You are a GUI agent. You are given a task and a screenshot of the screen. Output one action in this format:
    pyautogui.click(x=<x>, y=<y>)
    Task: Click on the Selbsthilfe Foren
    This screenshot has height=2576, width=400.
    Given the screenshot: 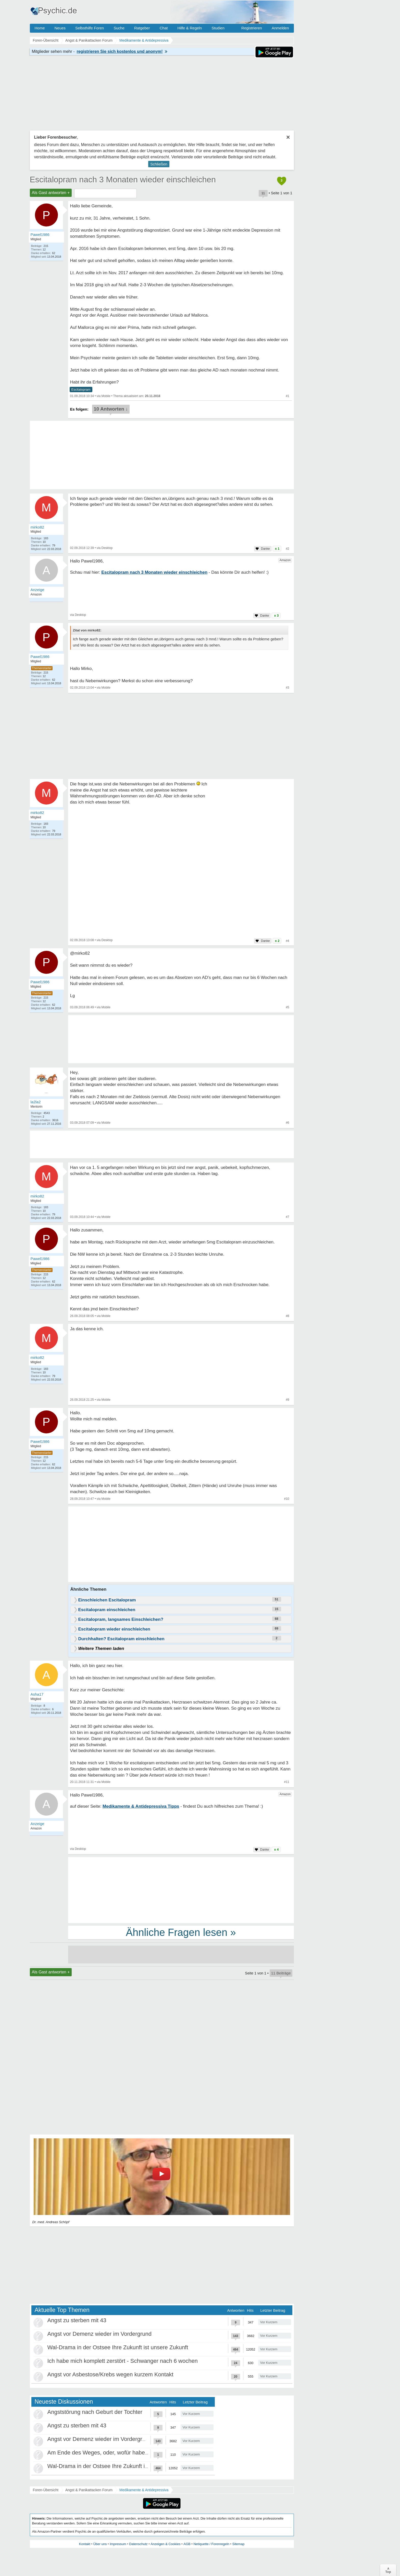 What is the action you would take?
    pyautogui.click(x=89, y=28)
    